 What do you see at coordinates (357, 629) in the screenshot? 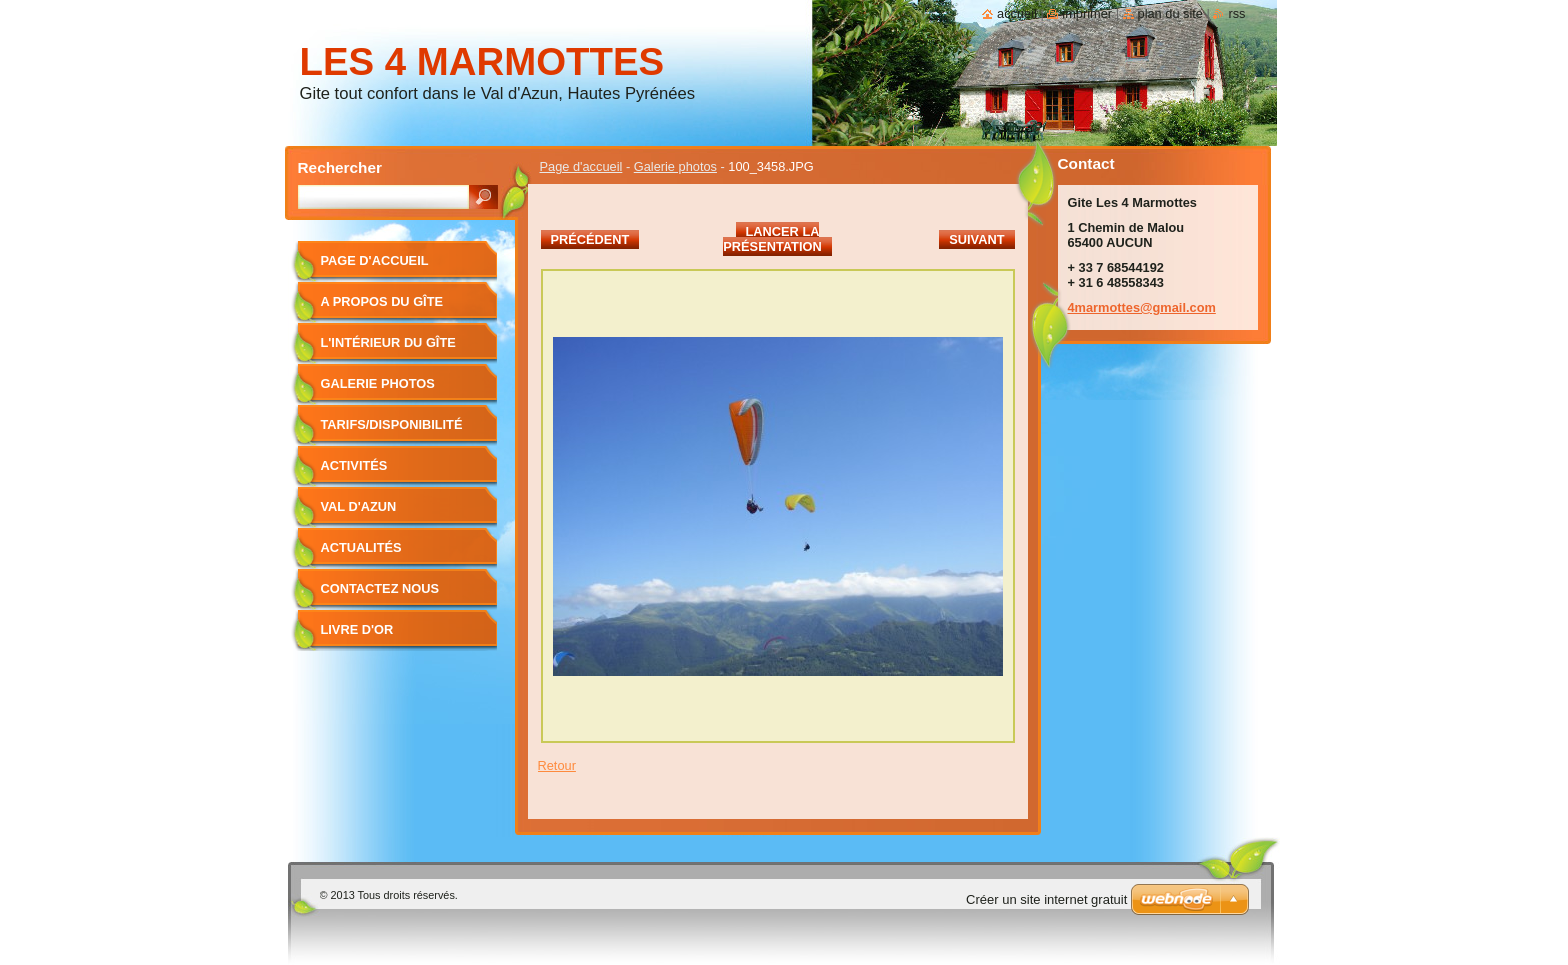
I see `Livre d'or` at bounding box center [357, 629].